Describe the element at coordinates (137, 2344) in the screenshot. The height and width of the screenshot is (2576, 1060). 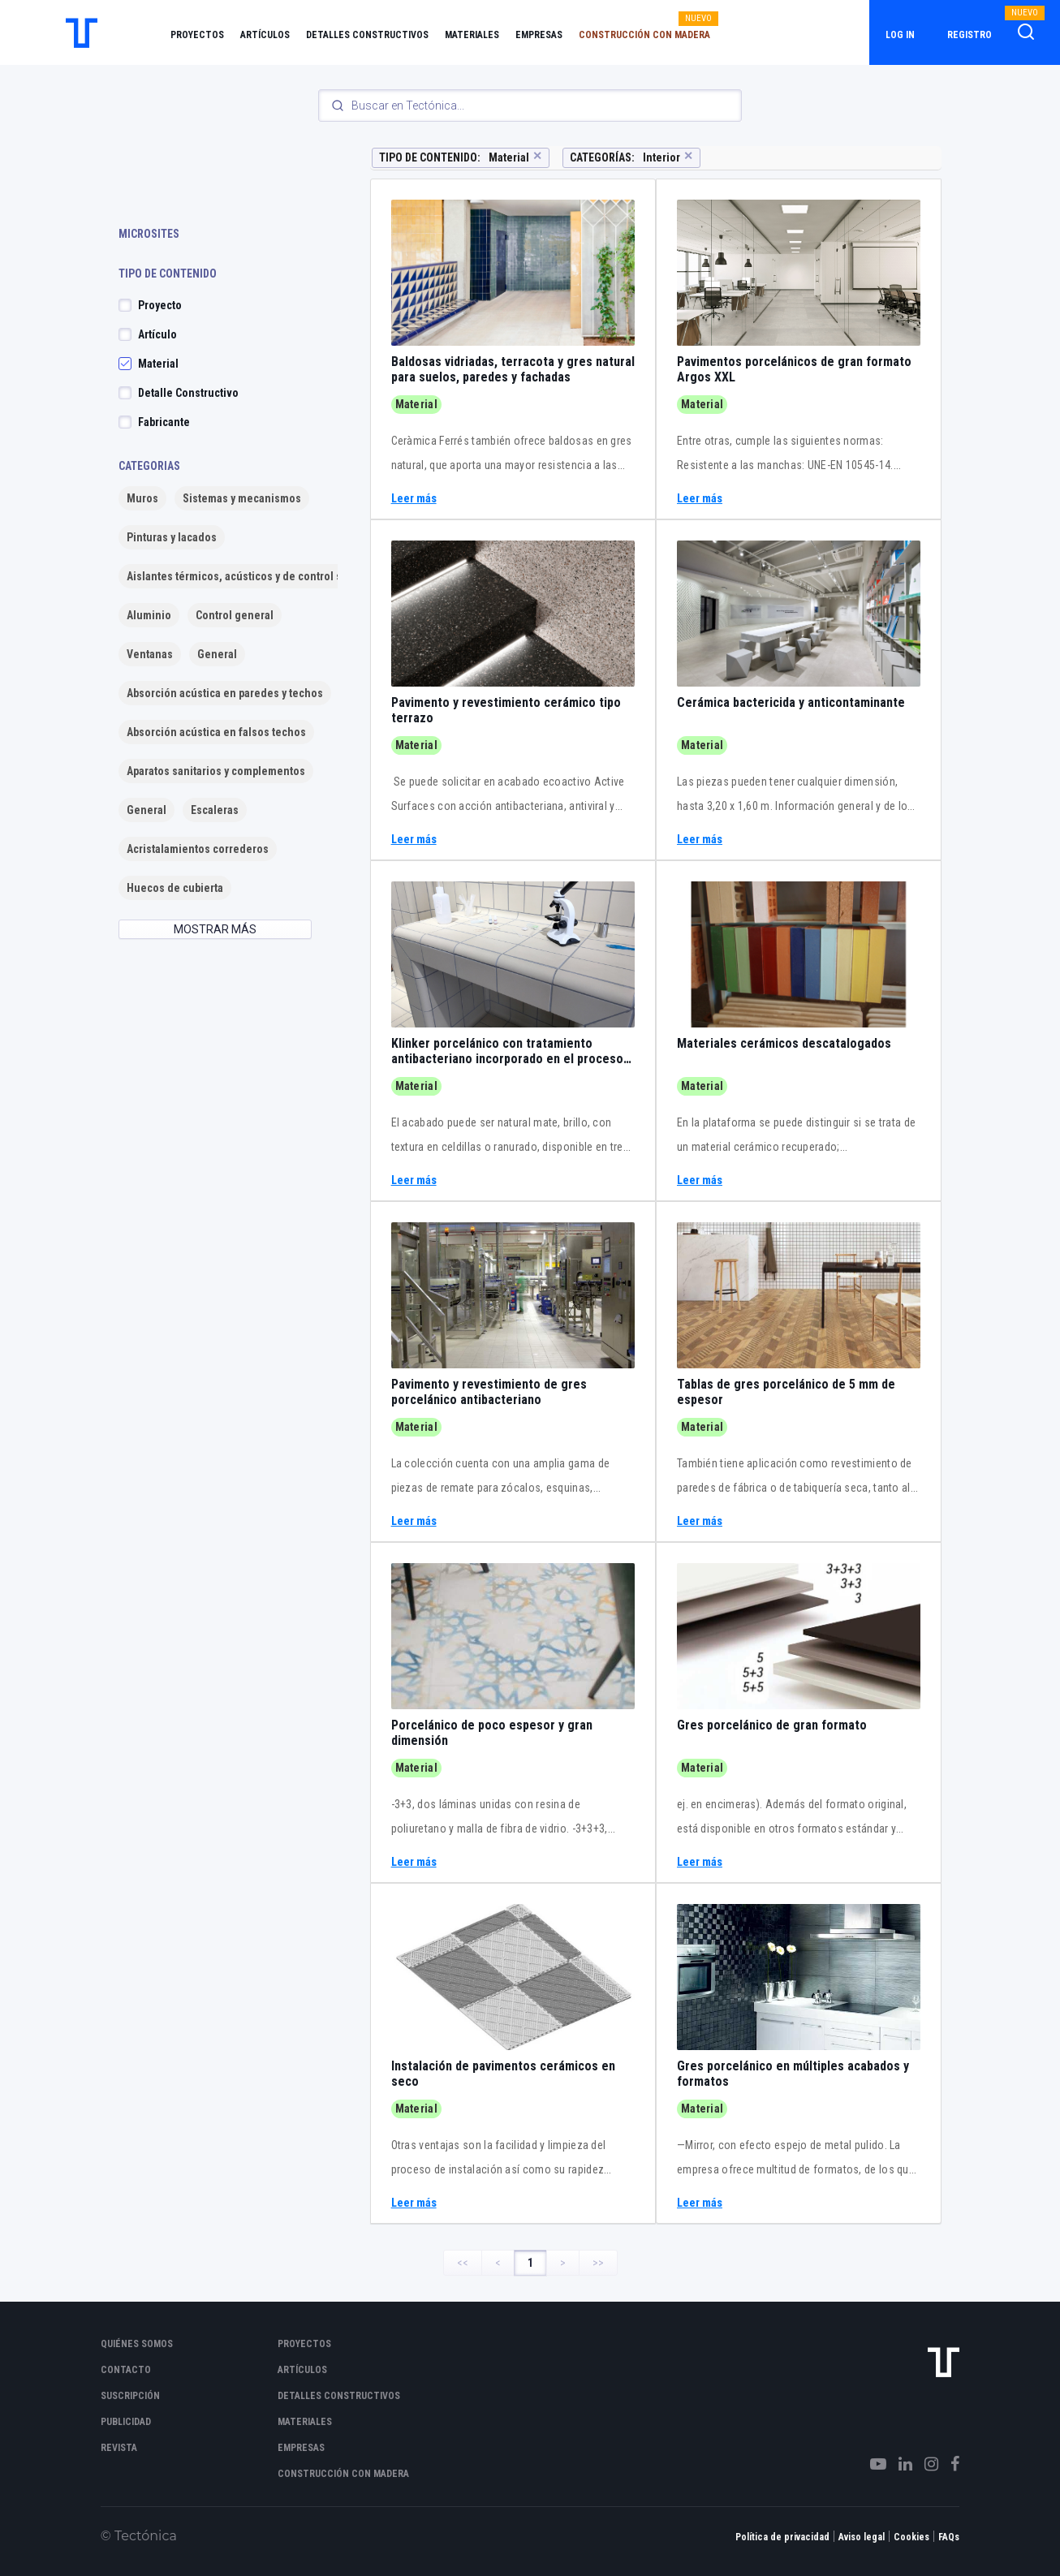
I see `Quiénes somos` at that location.